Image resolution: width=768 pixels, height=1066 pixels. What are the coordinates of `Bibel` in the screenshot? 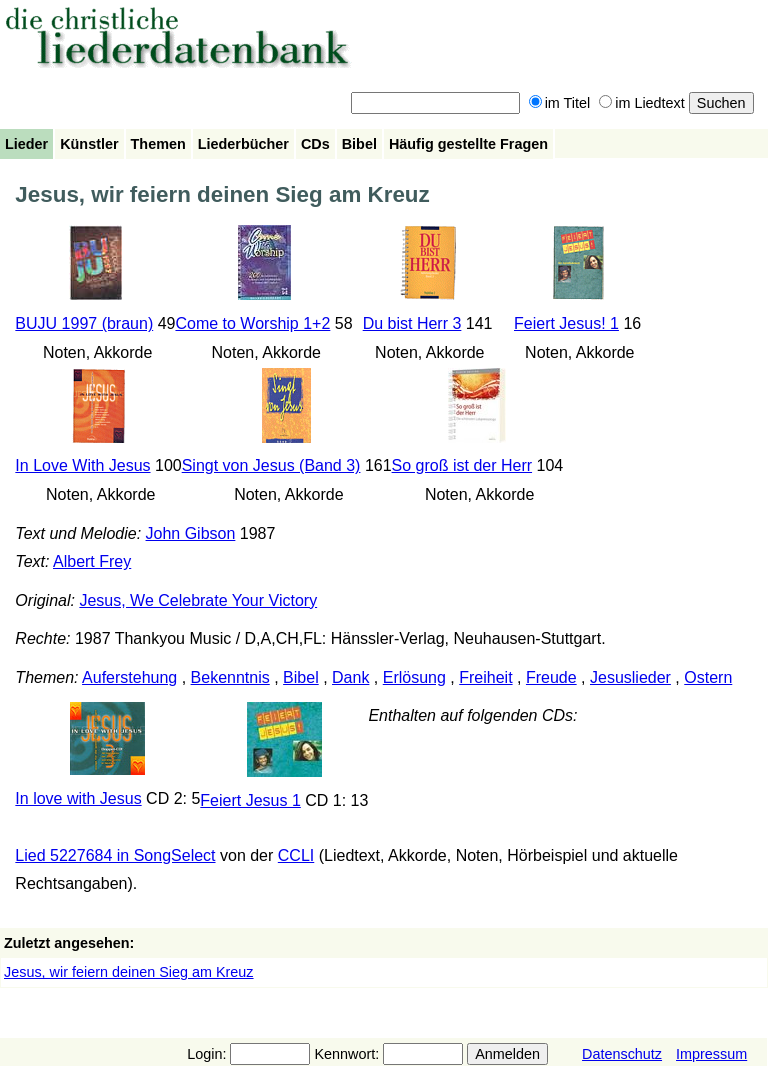 It's located at (359, 144).